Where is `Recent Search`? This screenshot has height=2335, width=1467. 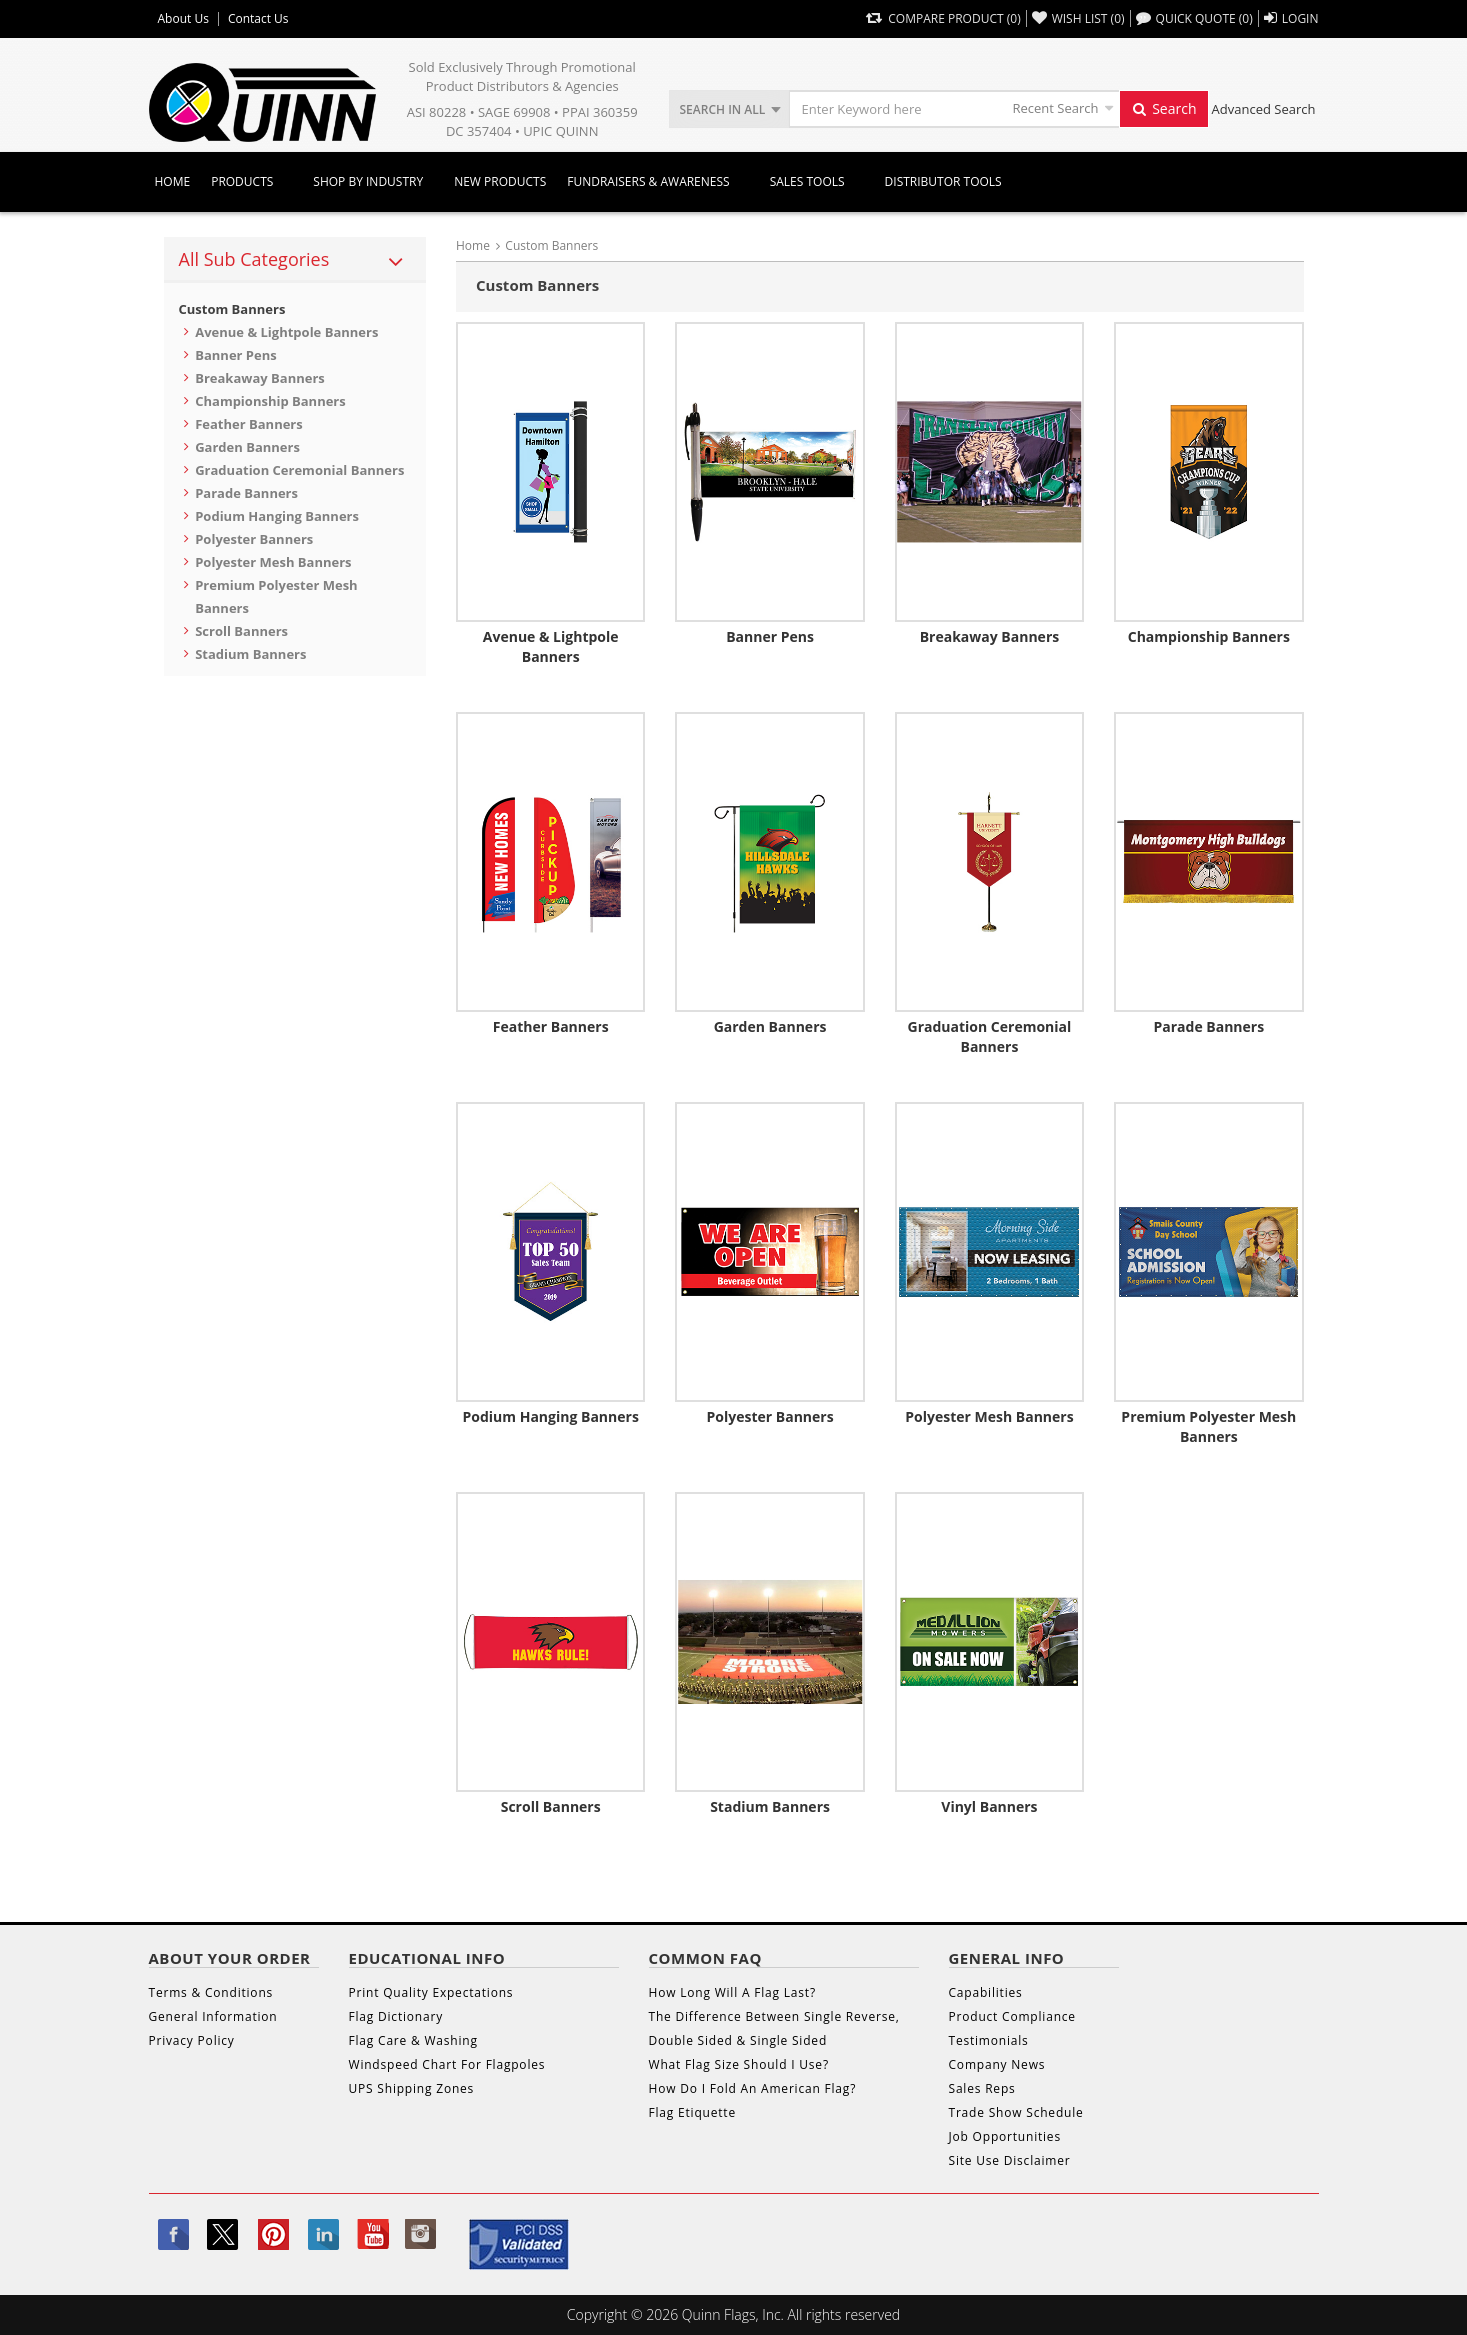 Recent Search is located at coordinates (1056, 108).